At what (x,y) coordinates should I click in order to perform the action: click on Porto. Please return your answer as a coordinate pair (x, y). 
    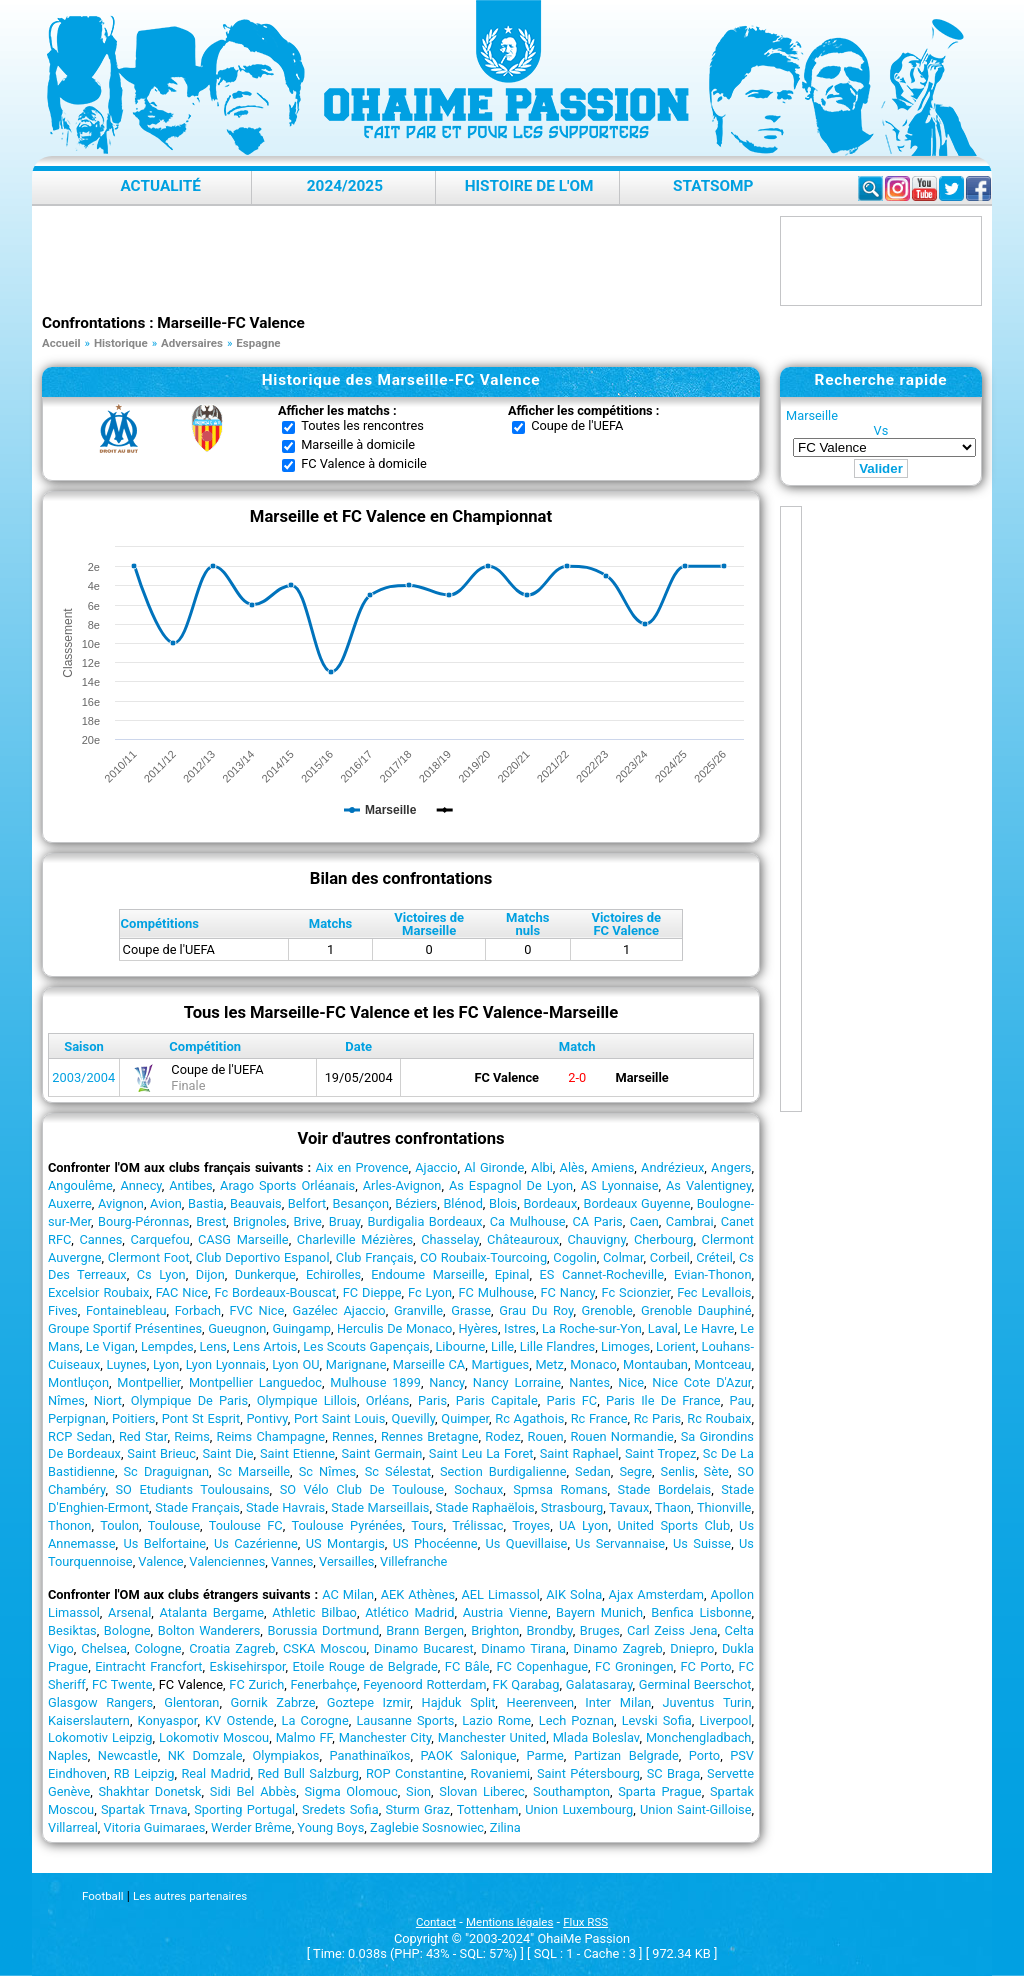
    Looking at the image, I should click on (704, 1755).